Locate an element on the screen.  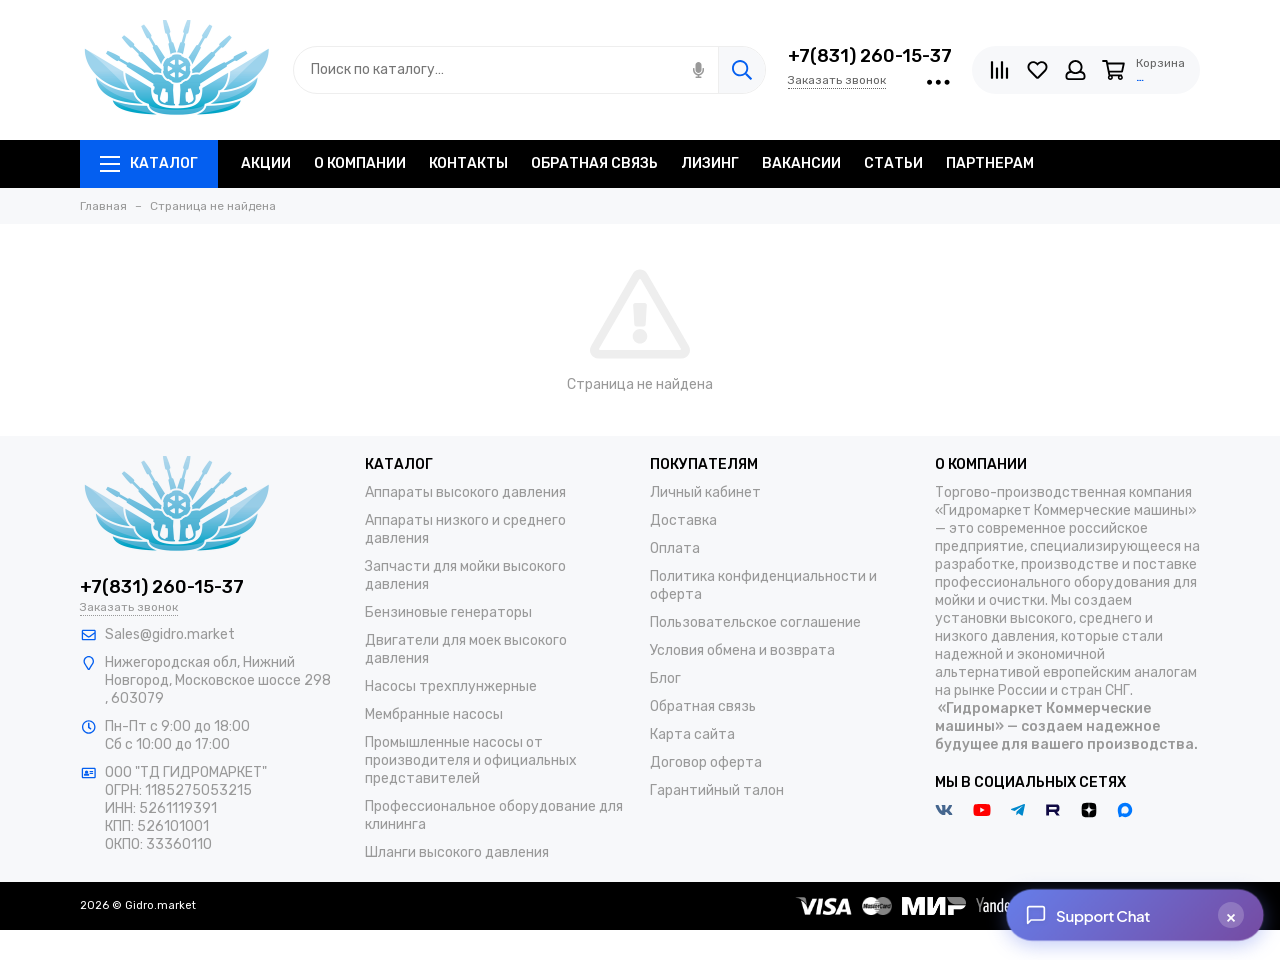
Насосы трехплунжерные is located at coordinates (451, 686).